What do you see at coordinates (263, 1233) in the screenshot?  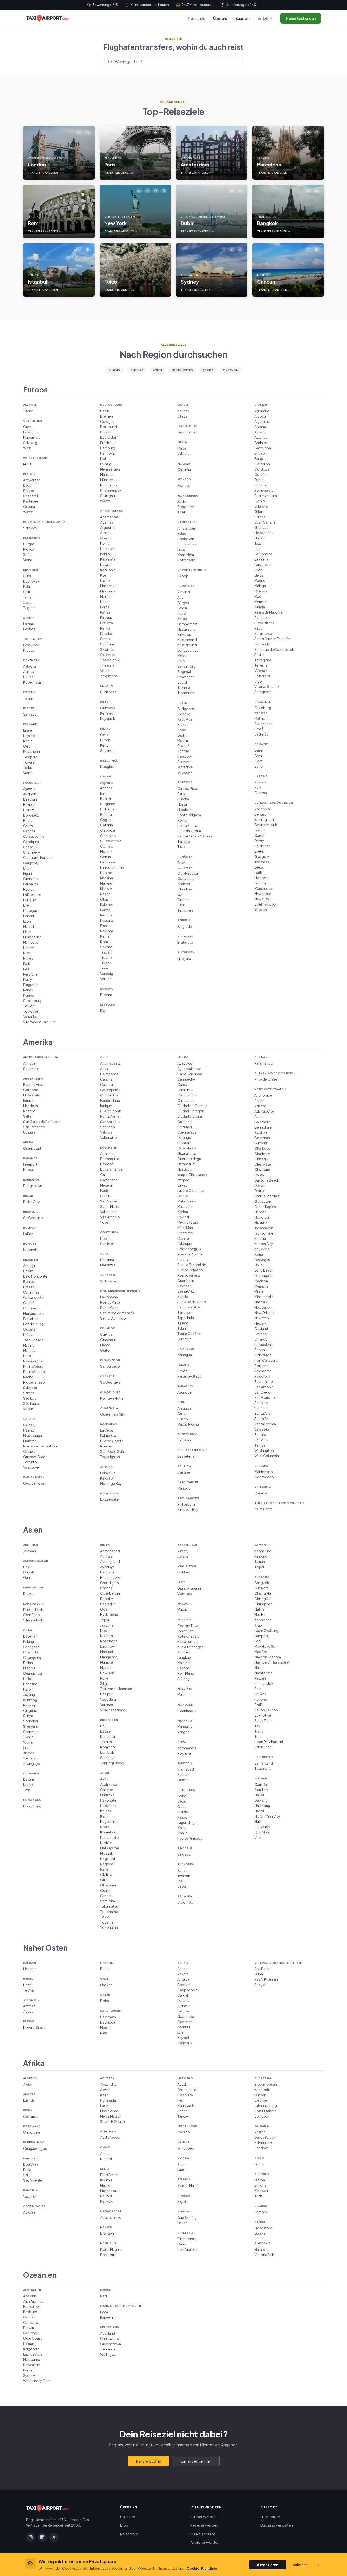 I see `Jacksonville` at bounding box center [263, 1233].